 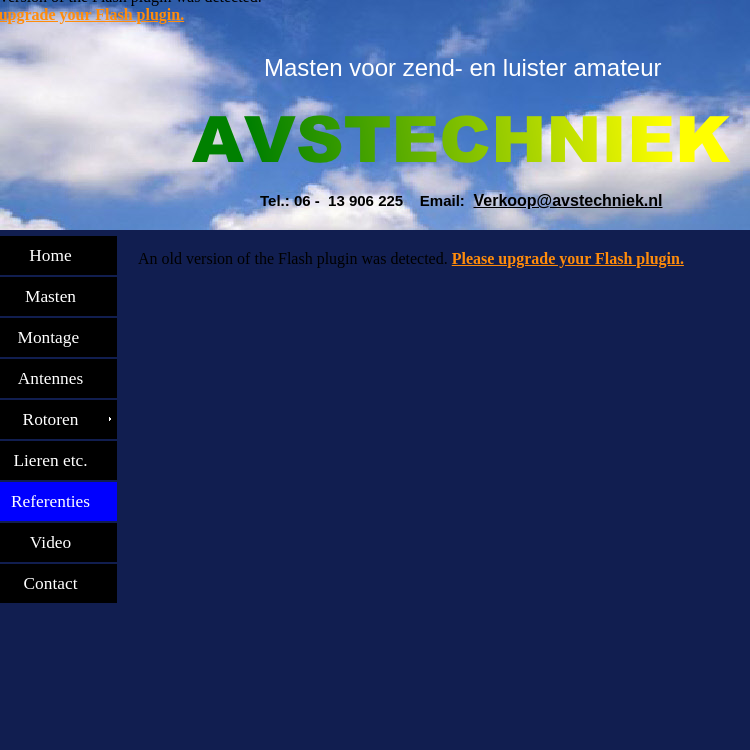 I want to click on Rotoren, so click(x=59, y=419).